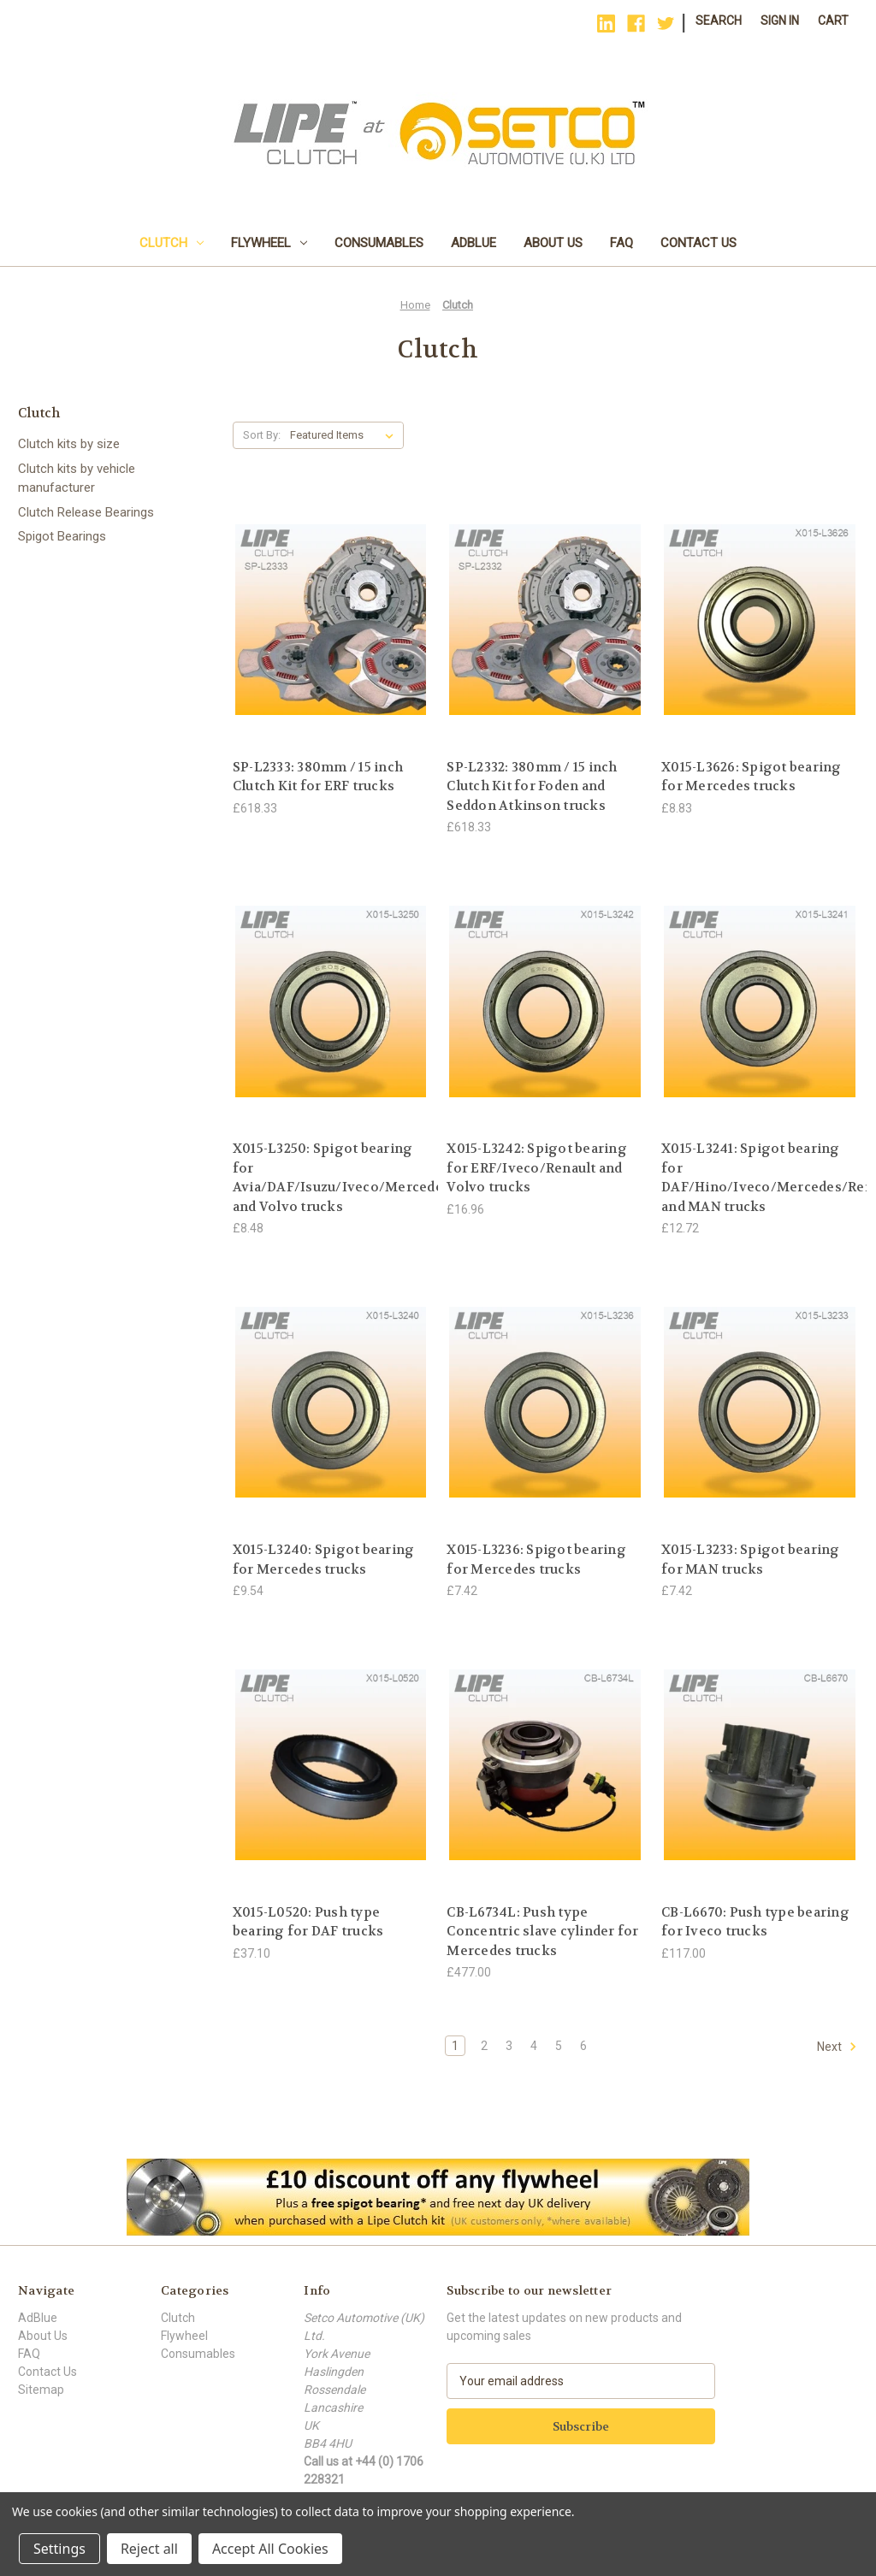  I want to click on Clutch Release Bearings, so click(86, 512).